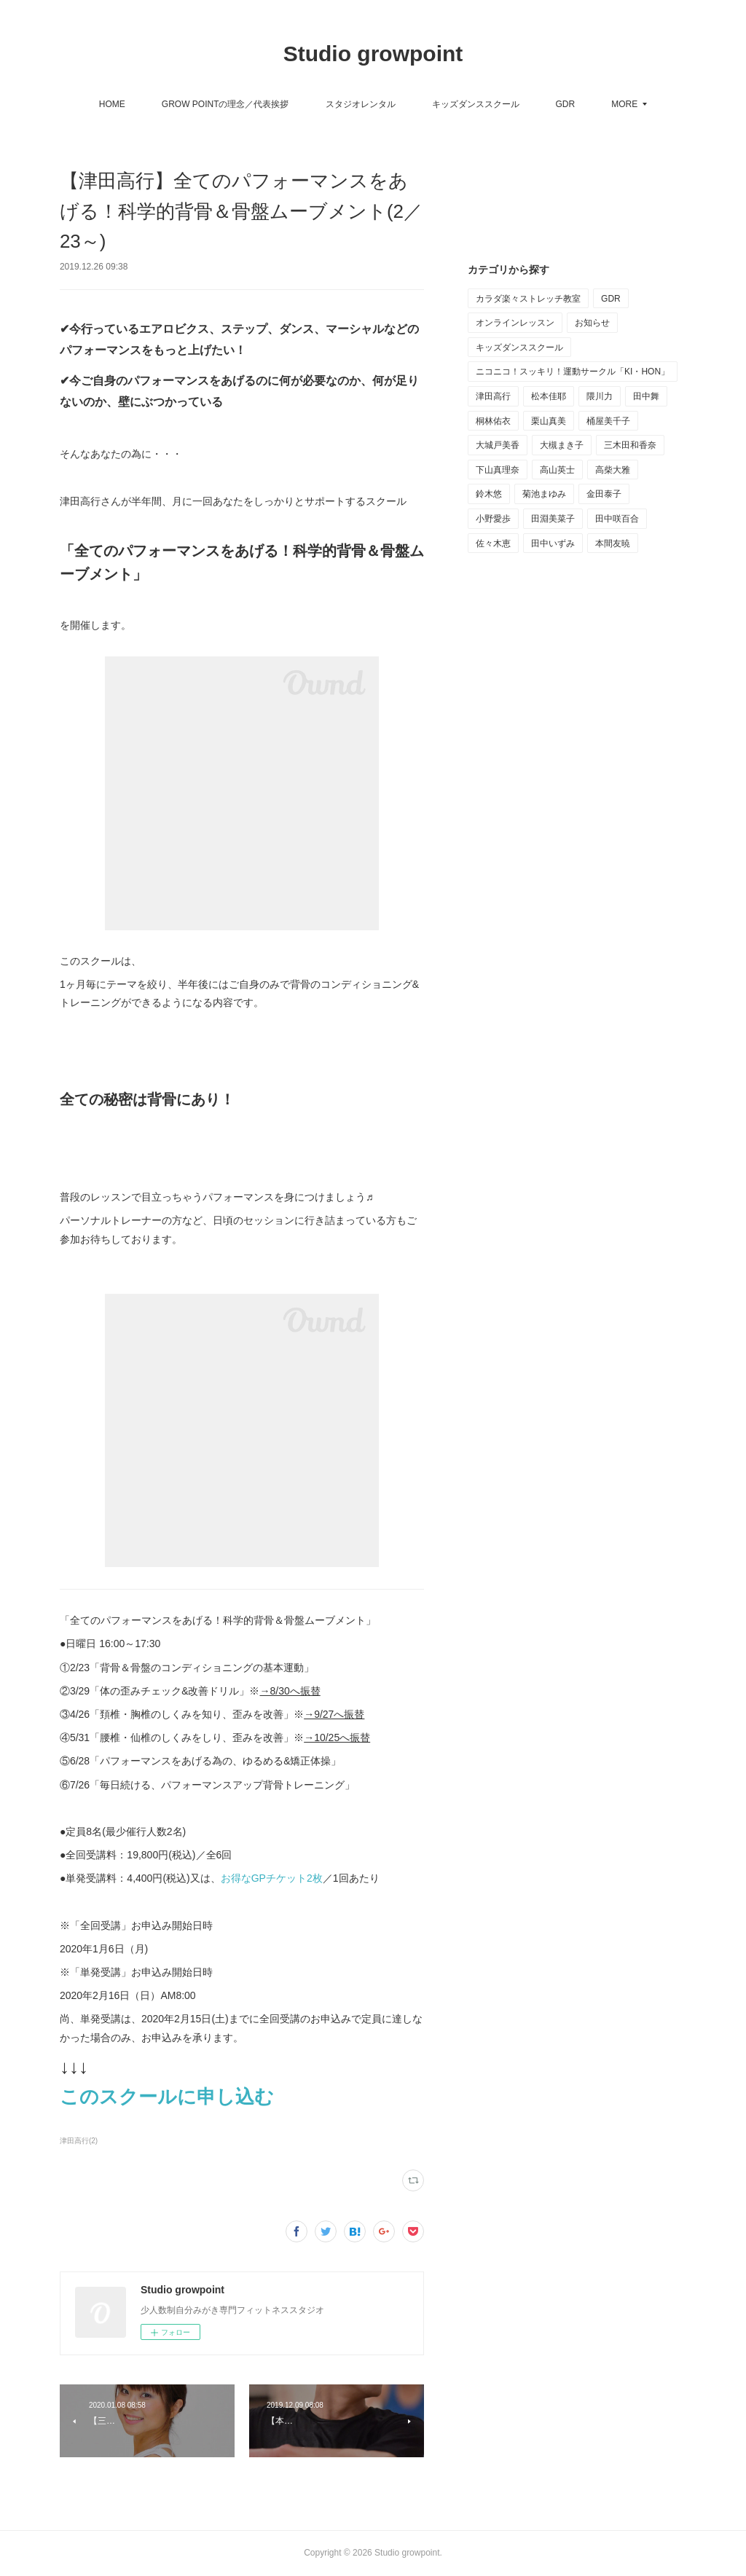 The image size is (746, 2576). What do you see at coordinates (493, 519) in the screenshot?
I see `小野愛歩` at bounding box center [493, 519].